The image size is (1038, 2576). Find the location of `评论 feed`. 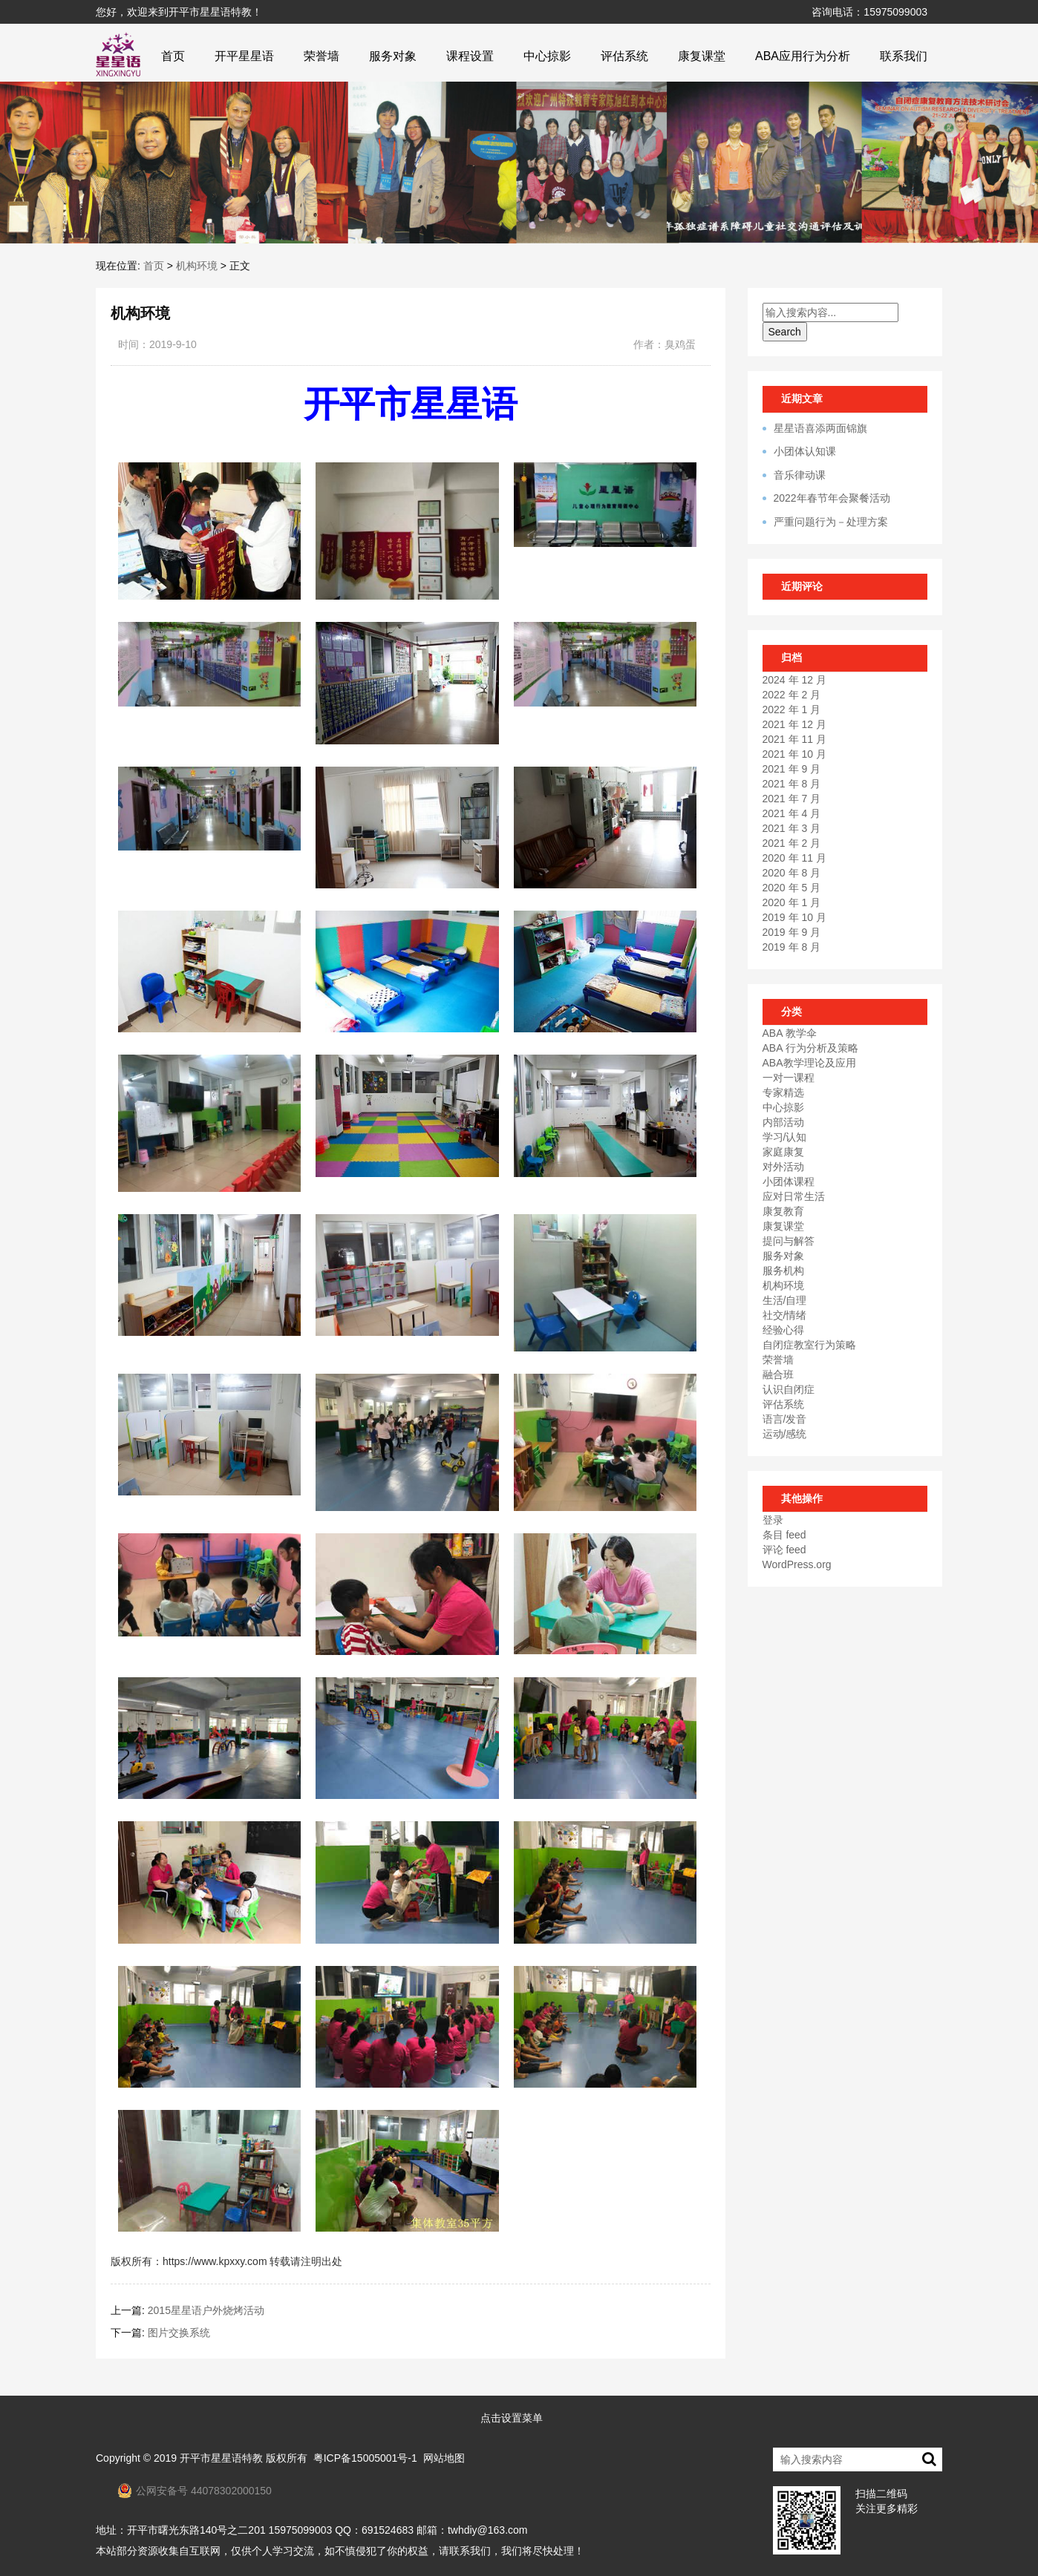

评论 feed is located at coordinates (784, 1550).